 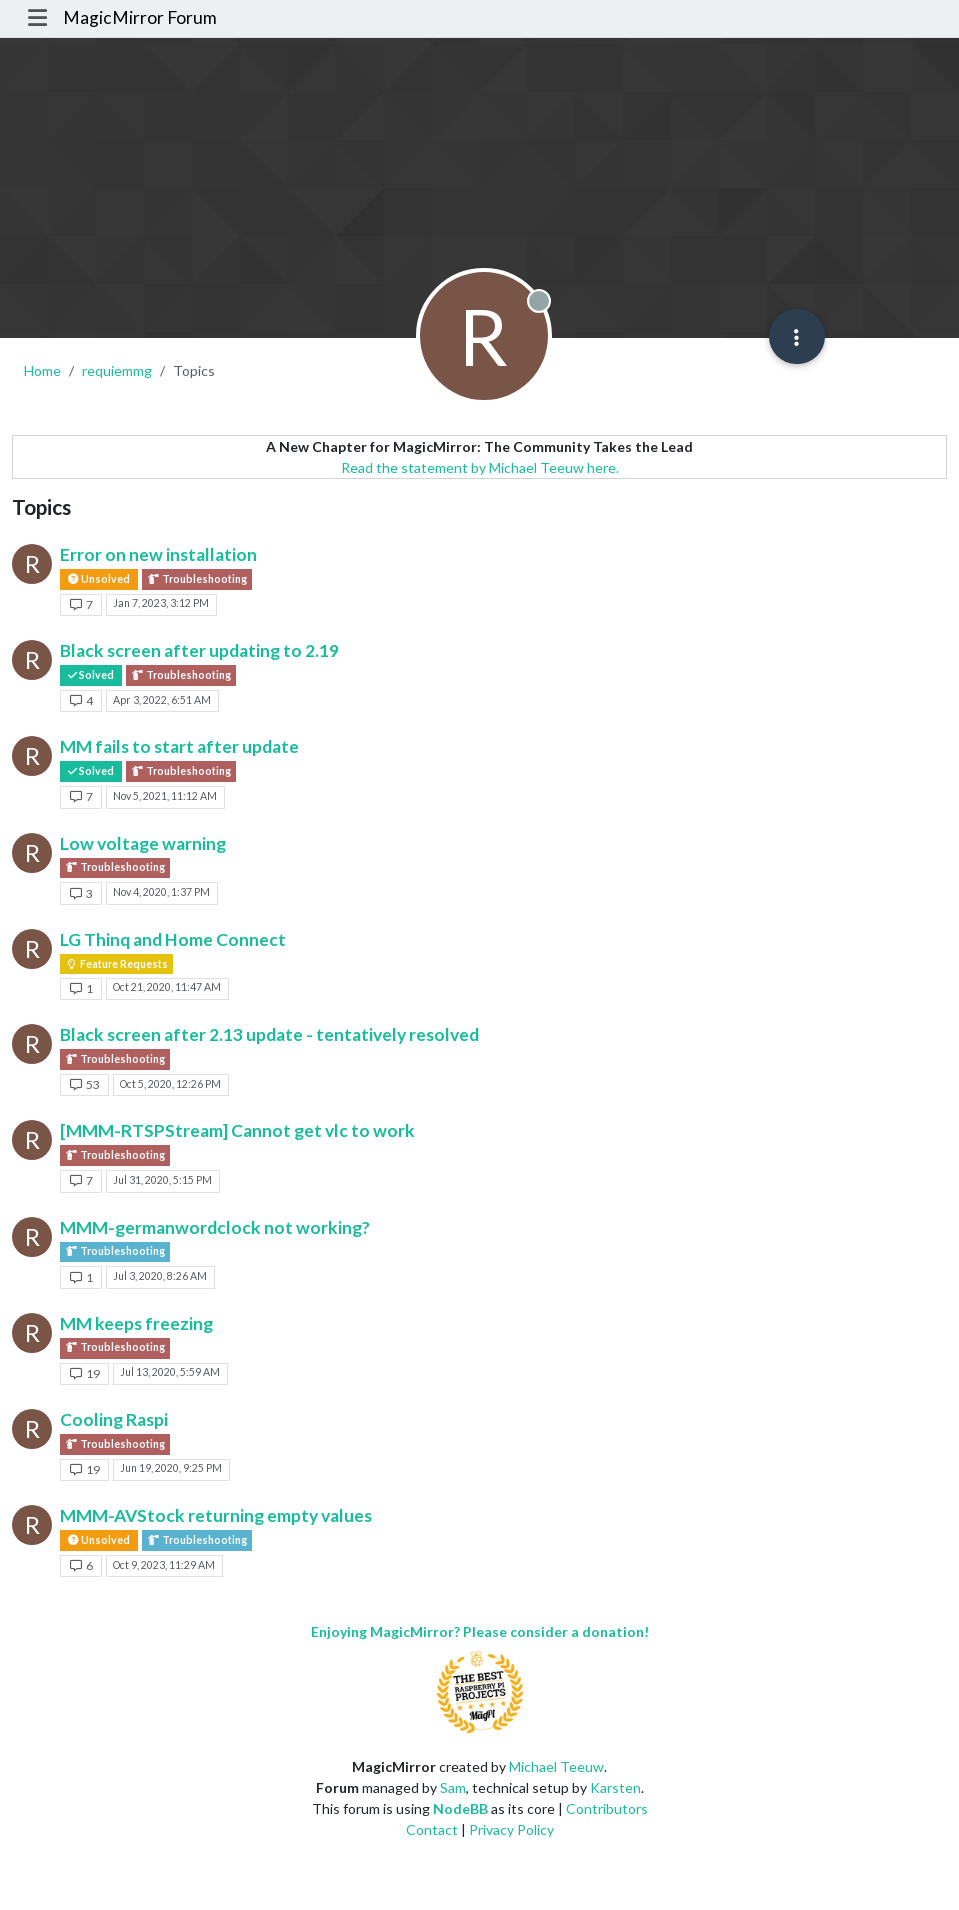 What do you see at coordinates (237, 1130) in the screenshot?
I see `[MMM-RTSPStream] Cannot get vlc to work` at bounding box center [237, 1130].